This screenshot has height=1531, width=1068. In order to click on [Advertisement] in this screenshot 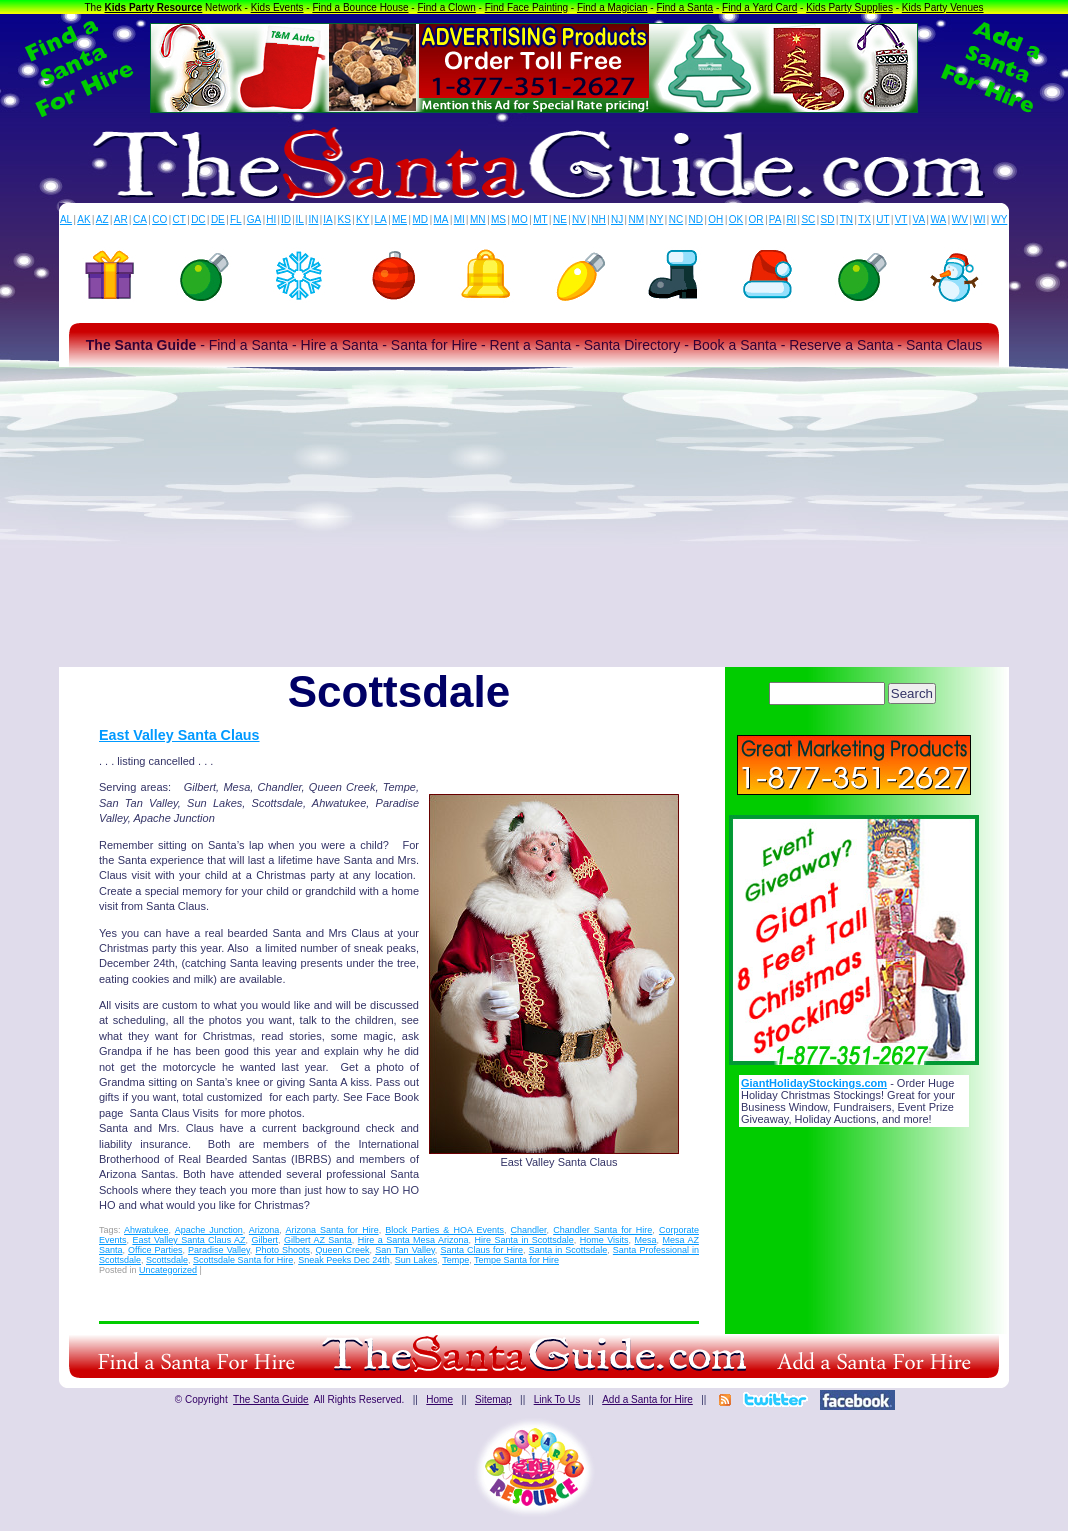, I will do `click(534, 517)`.